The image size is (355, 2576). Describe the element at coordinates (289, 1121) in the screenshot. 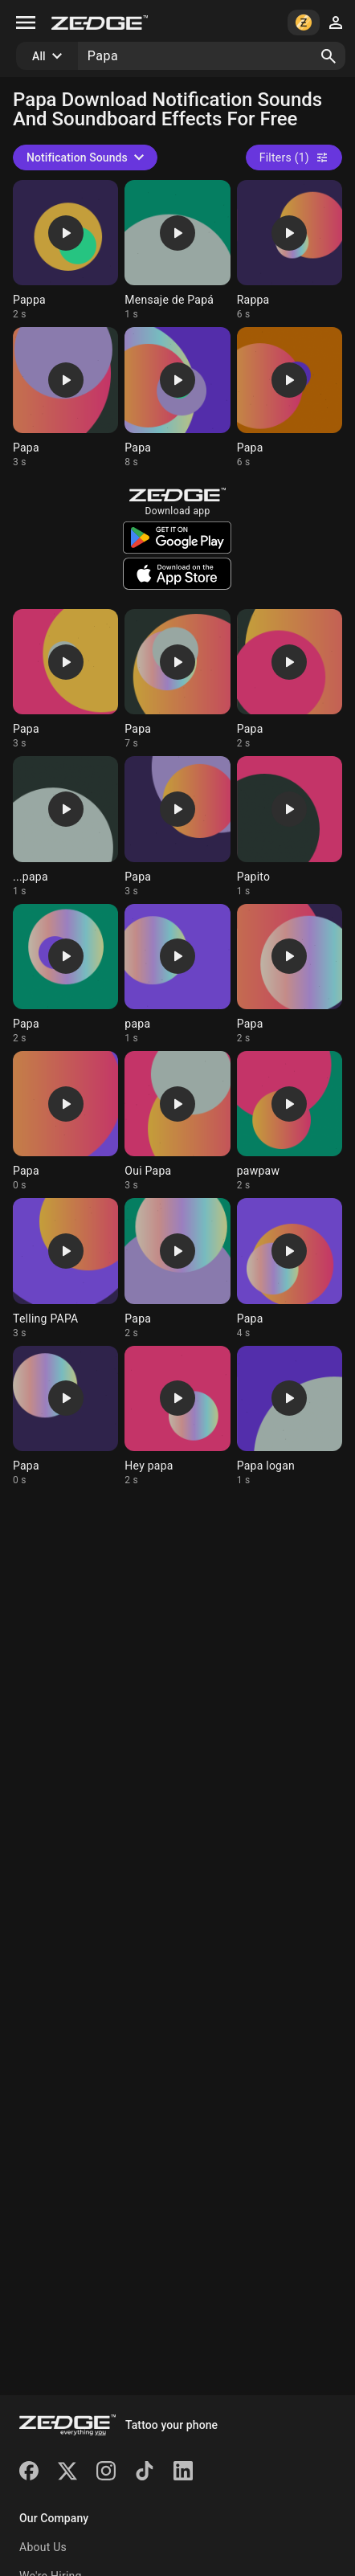

I see `[Ringtone: pawpaw]` at that location.